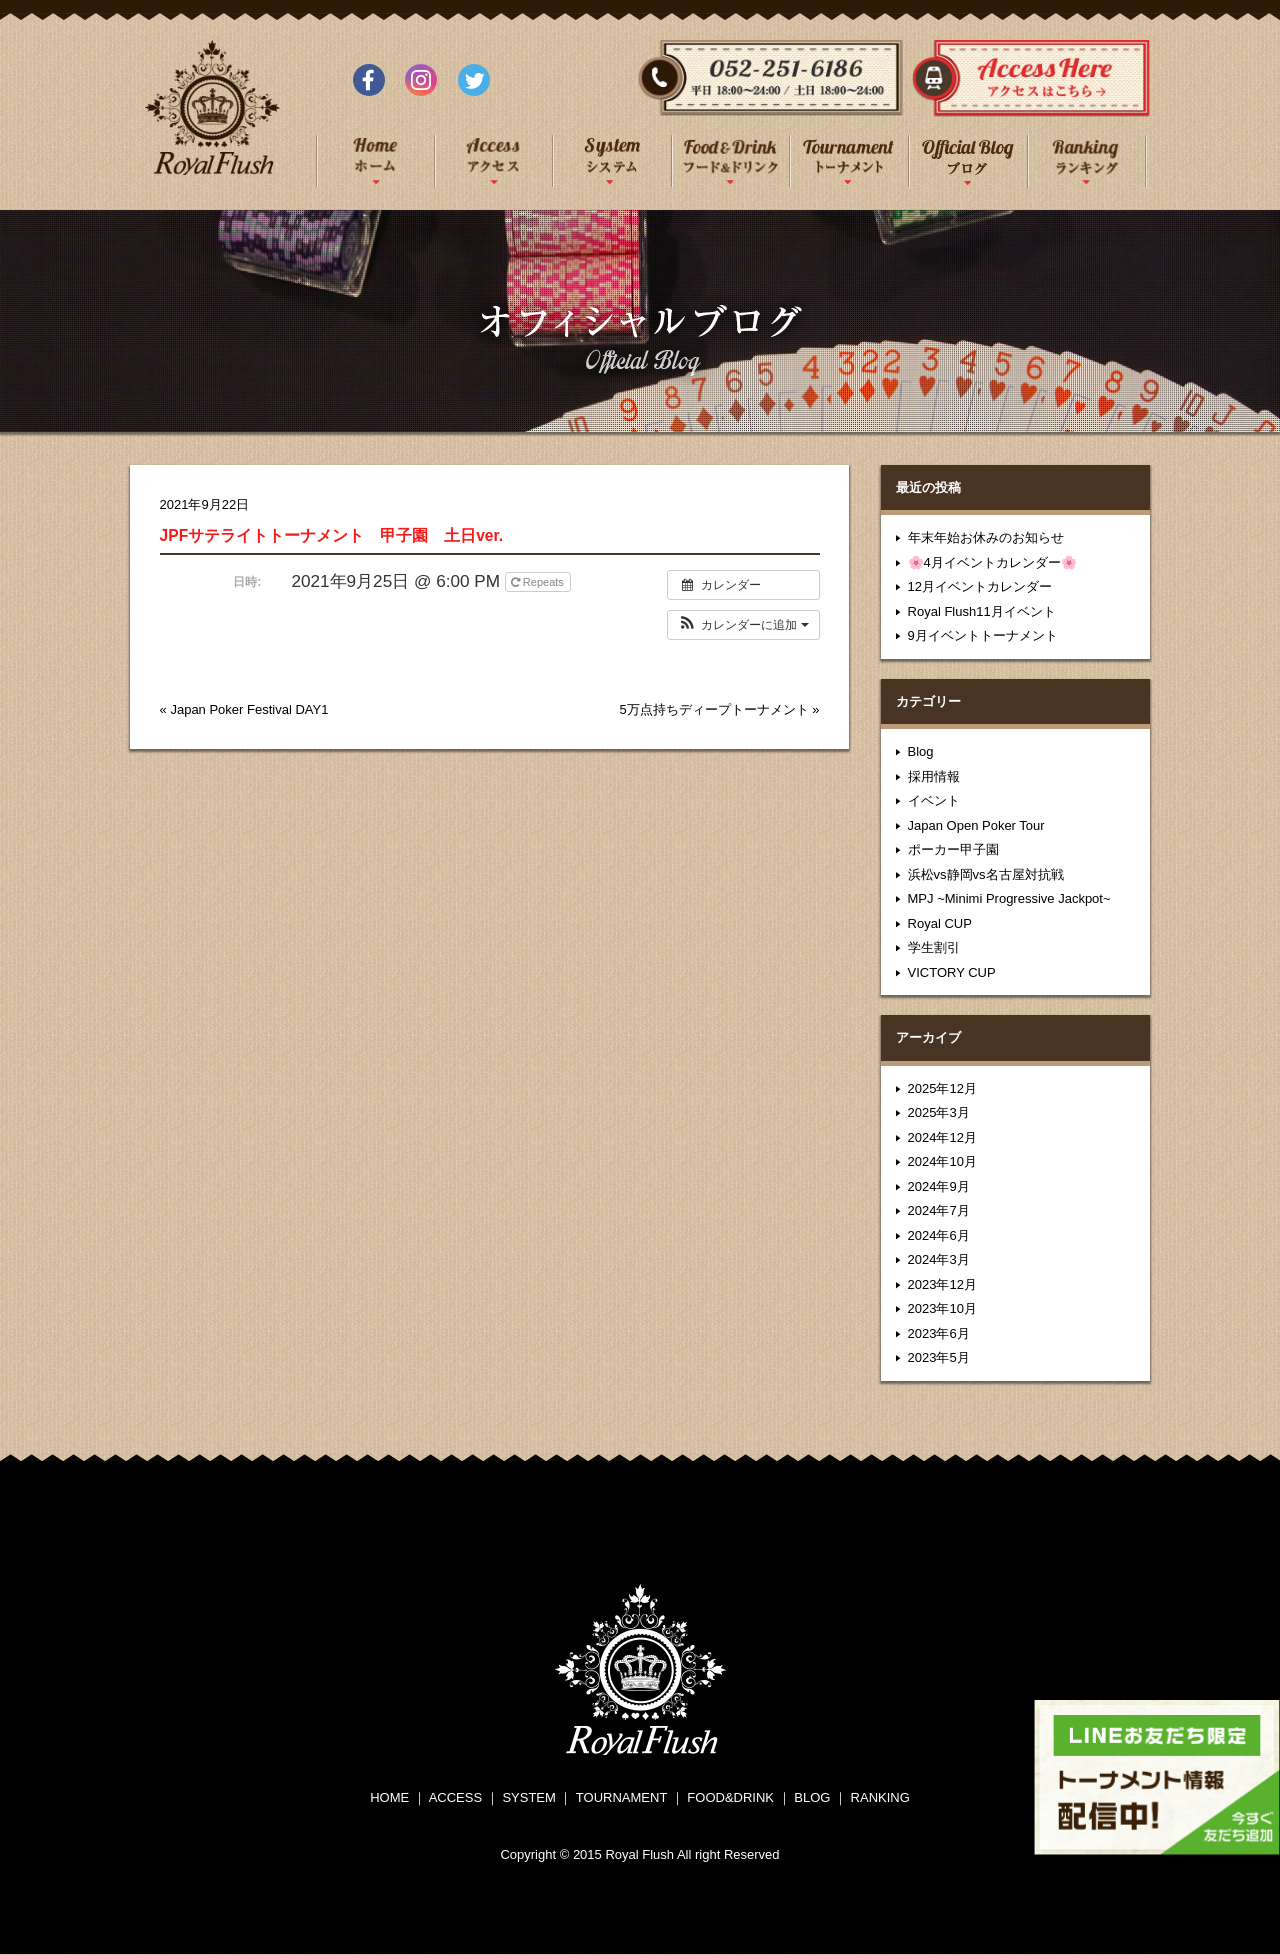 The height and width of the screenshot is (1955, 1280). I want to click on 2025年12月, so click(942, 1088).